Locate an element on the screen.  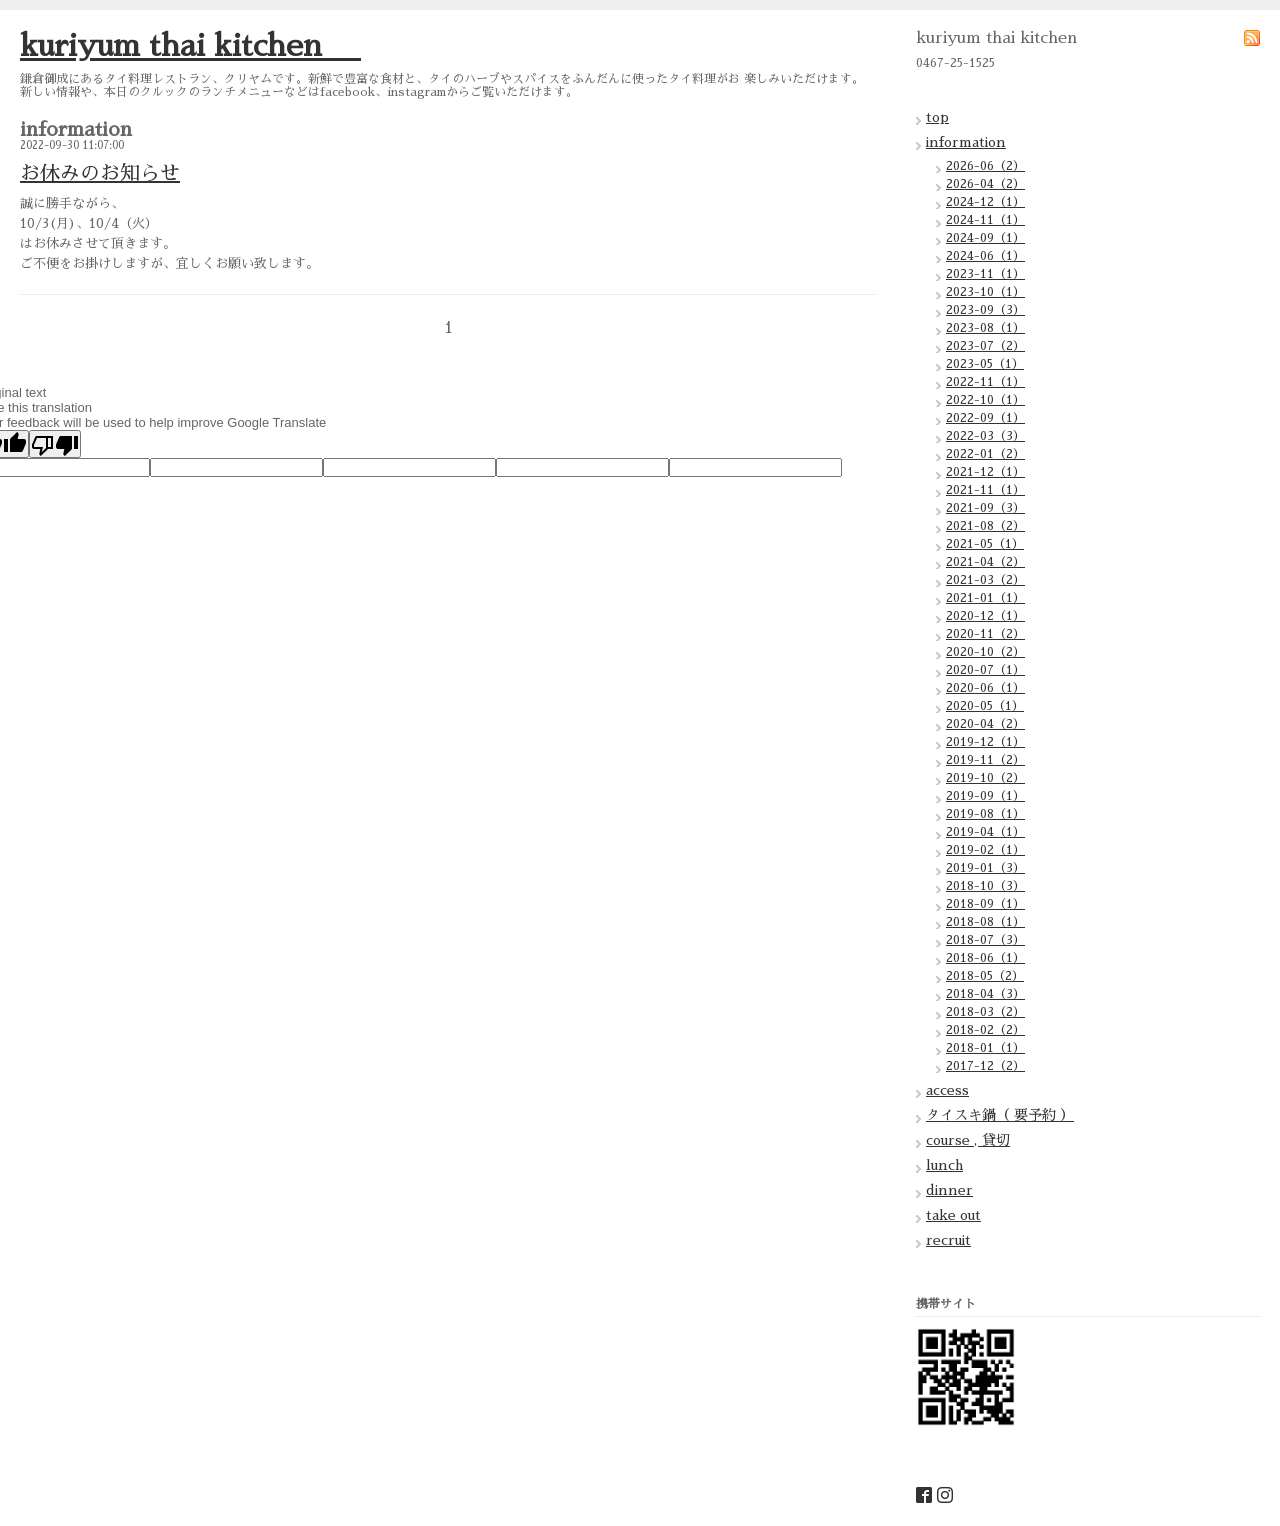
2018-02（2） is located at coordinates (985, 1030).